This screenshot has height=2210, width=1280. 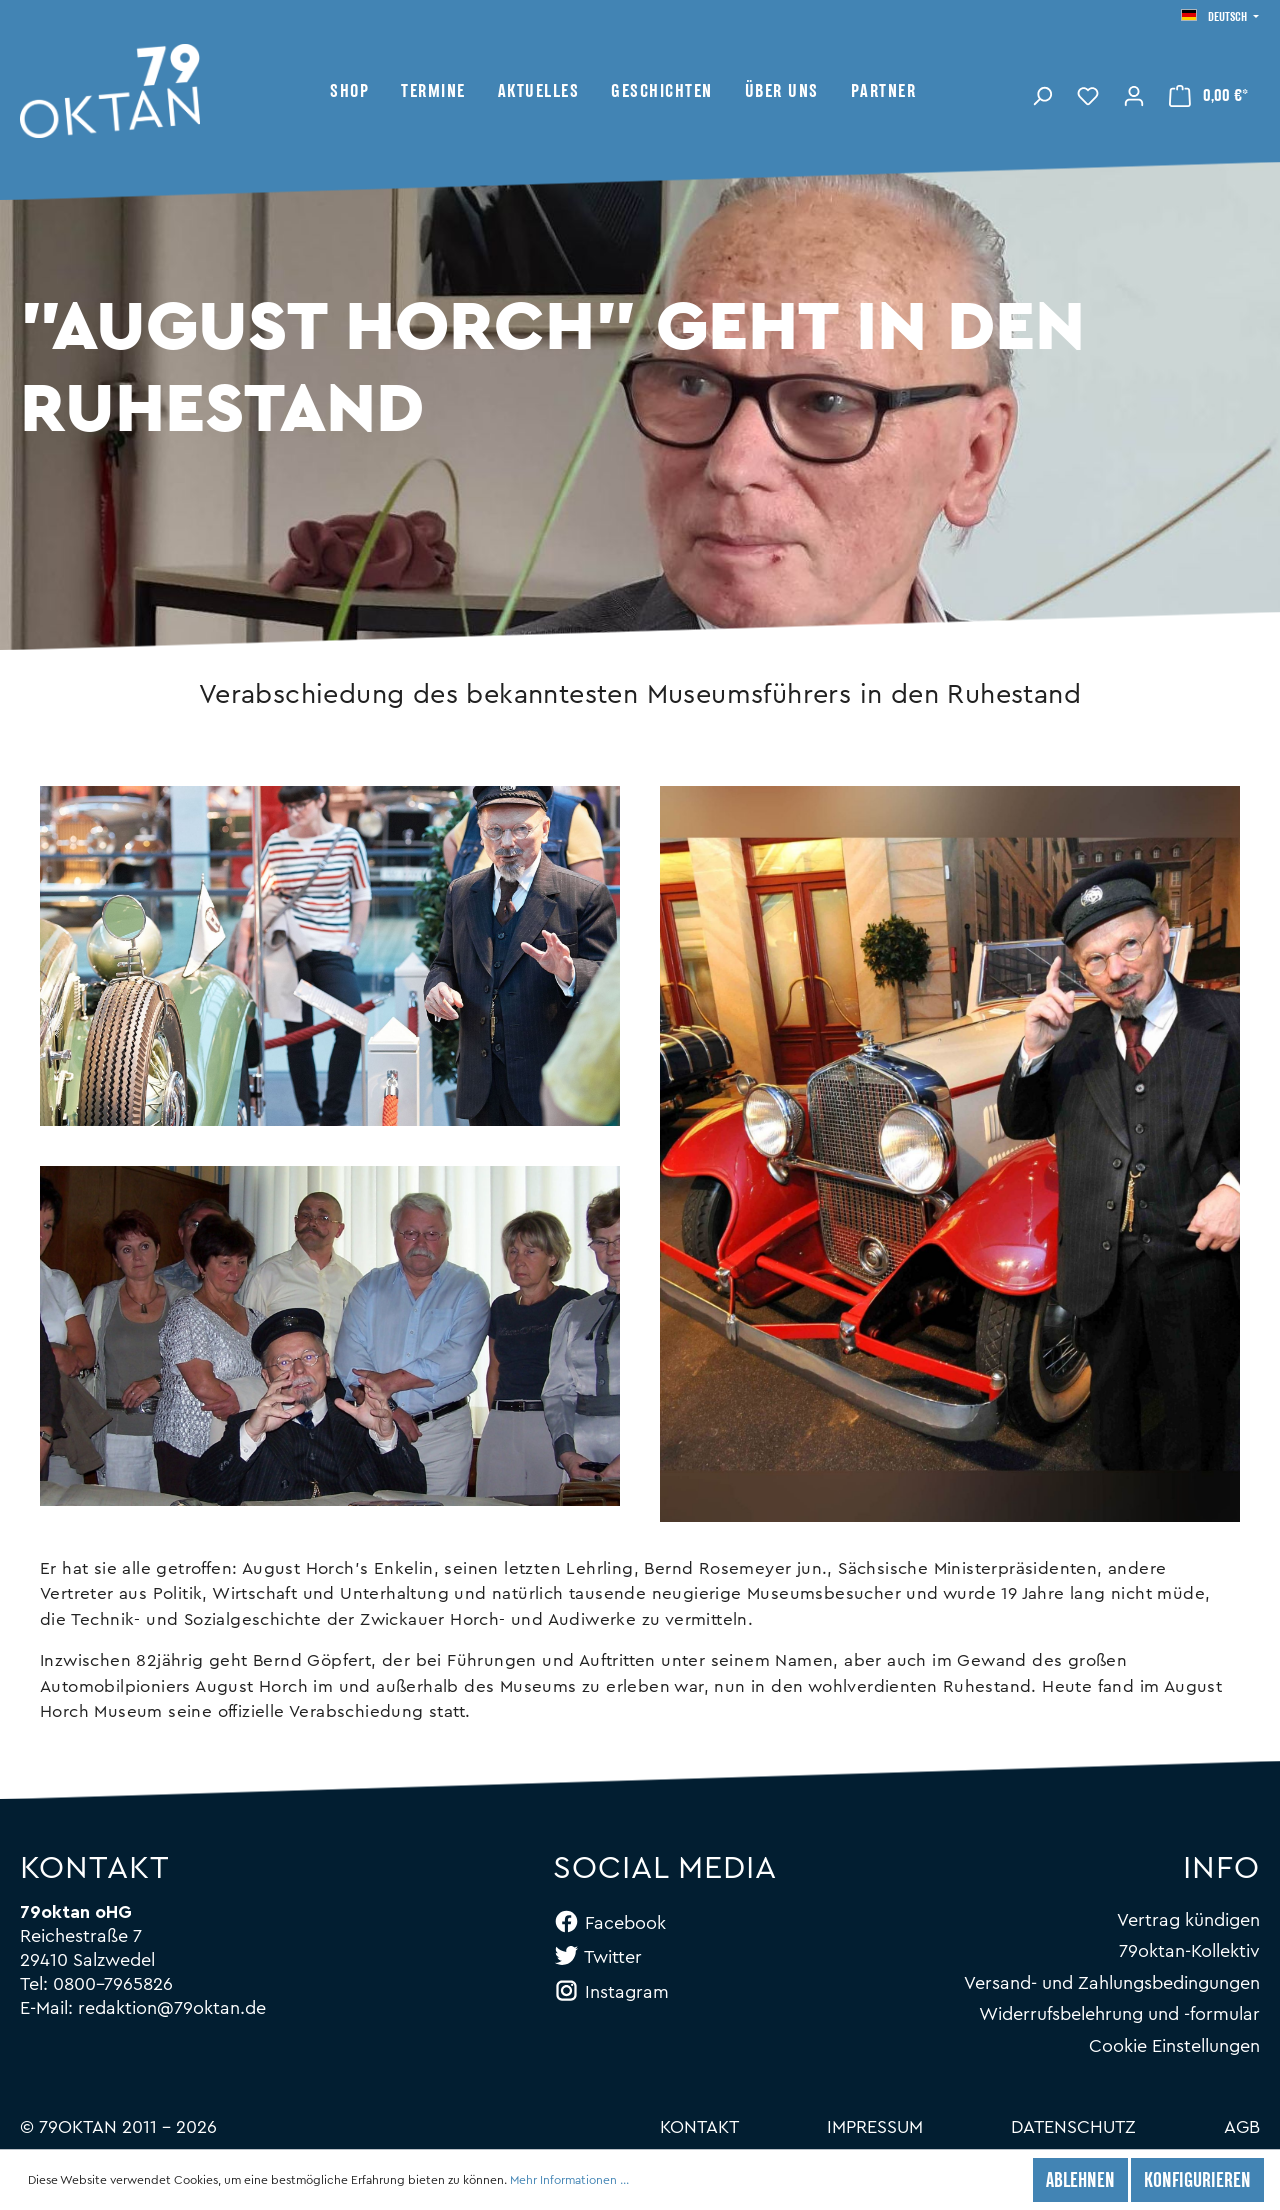 I want to click on [Suchen], so click(x=1042, y=94).